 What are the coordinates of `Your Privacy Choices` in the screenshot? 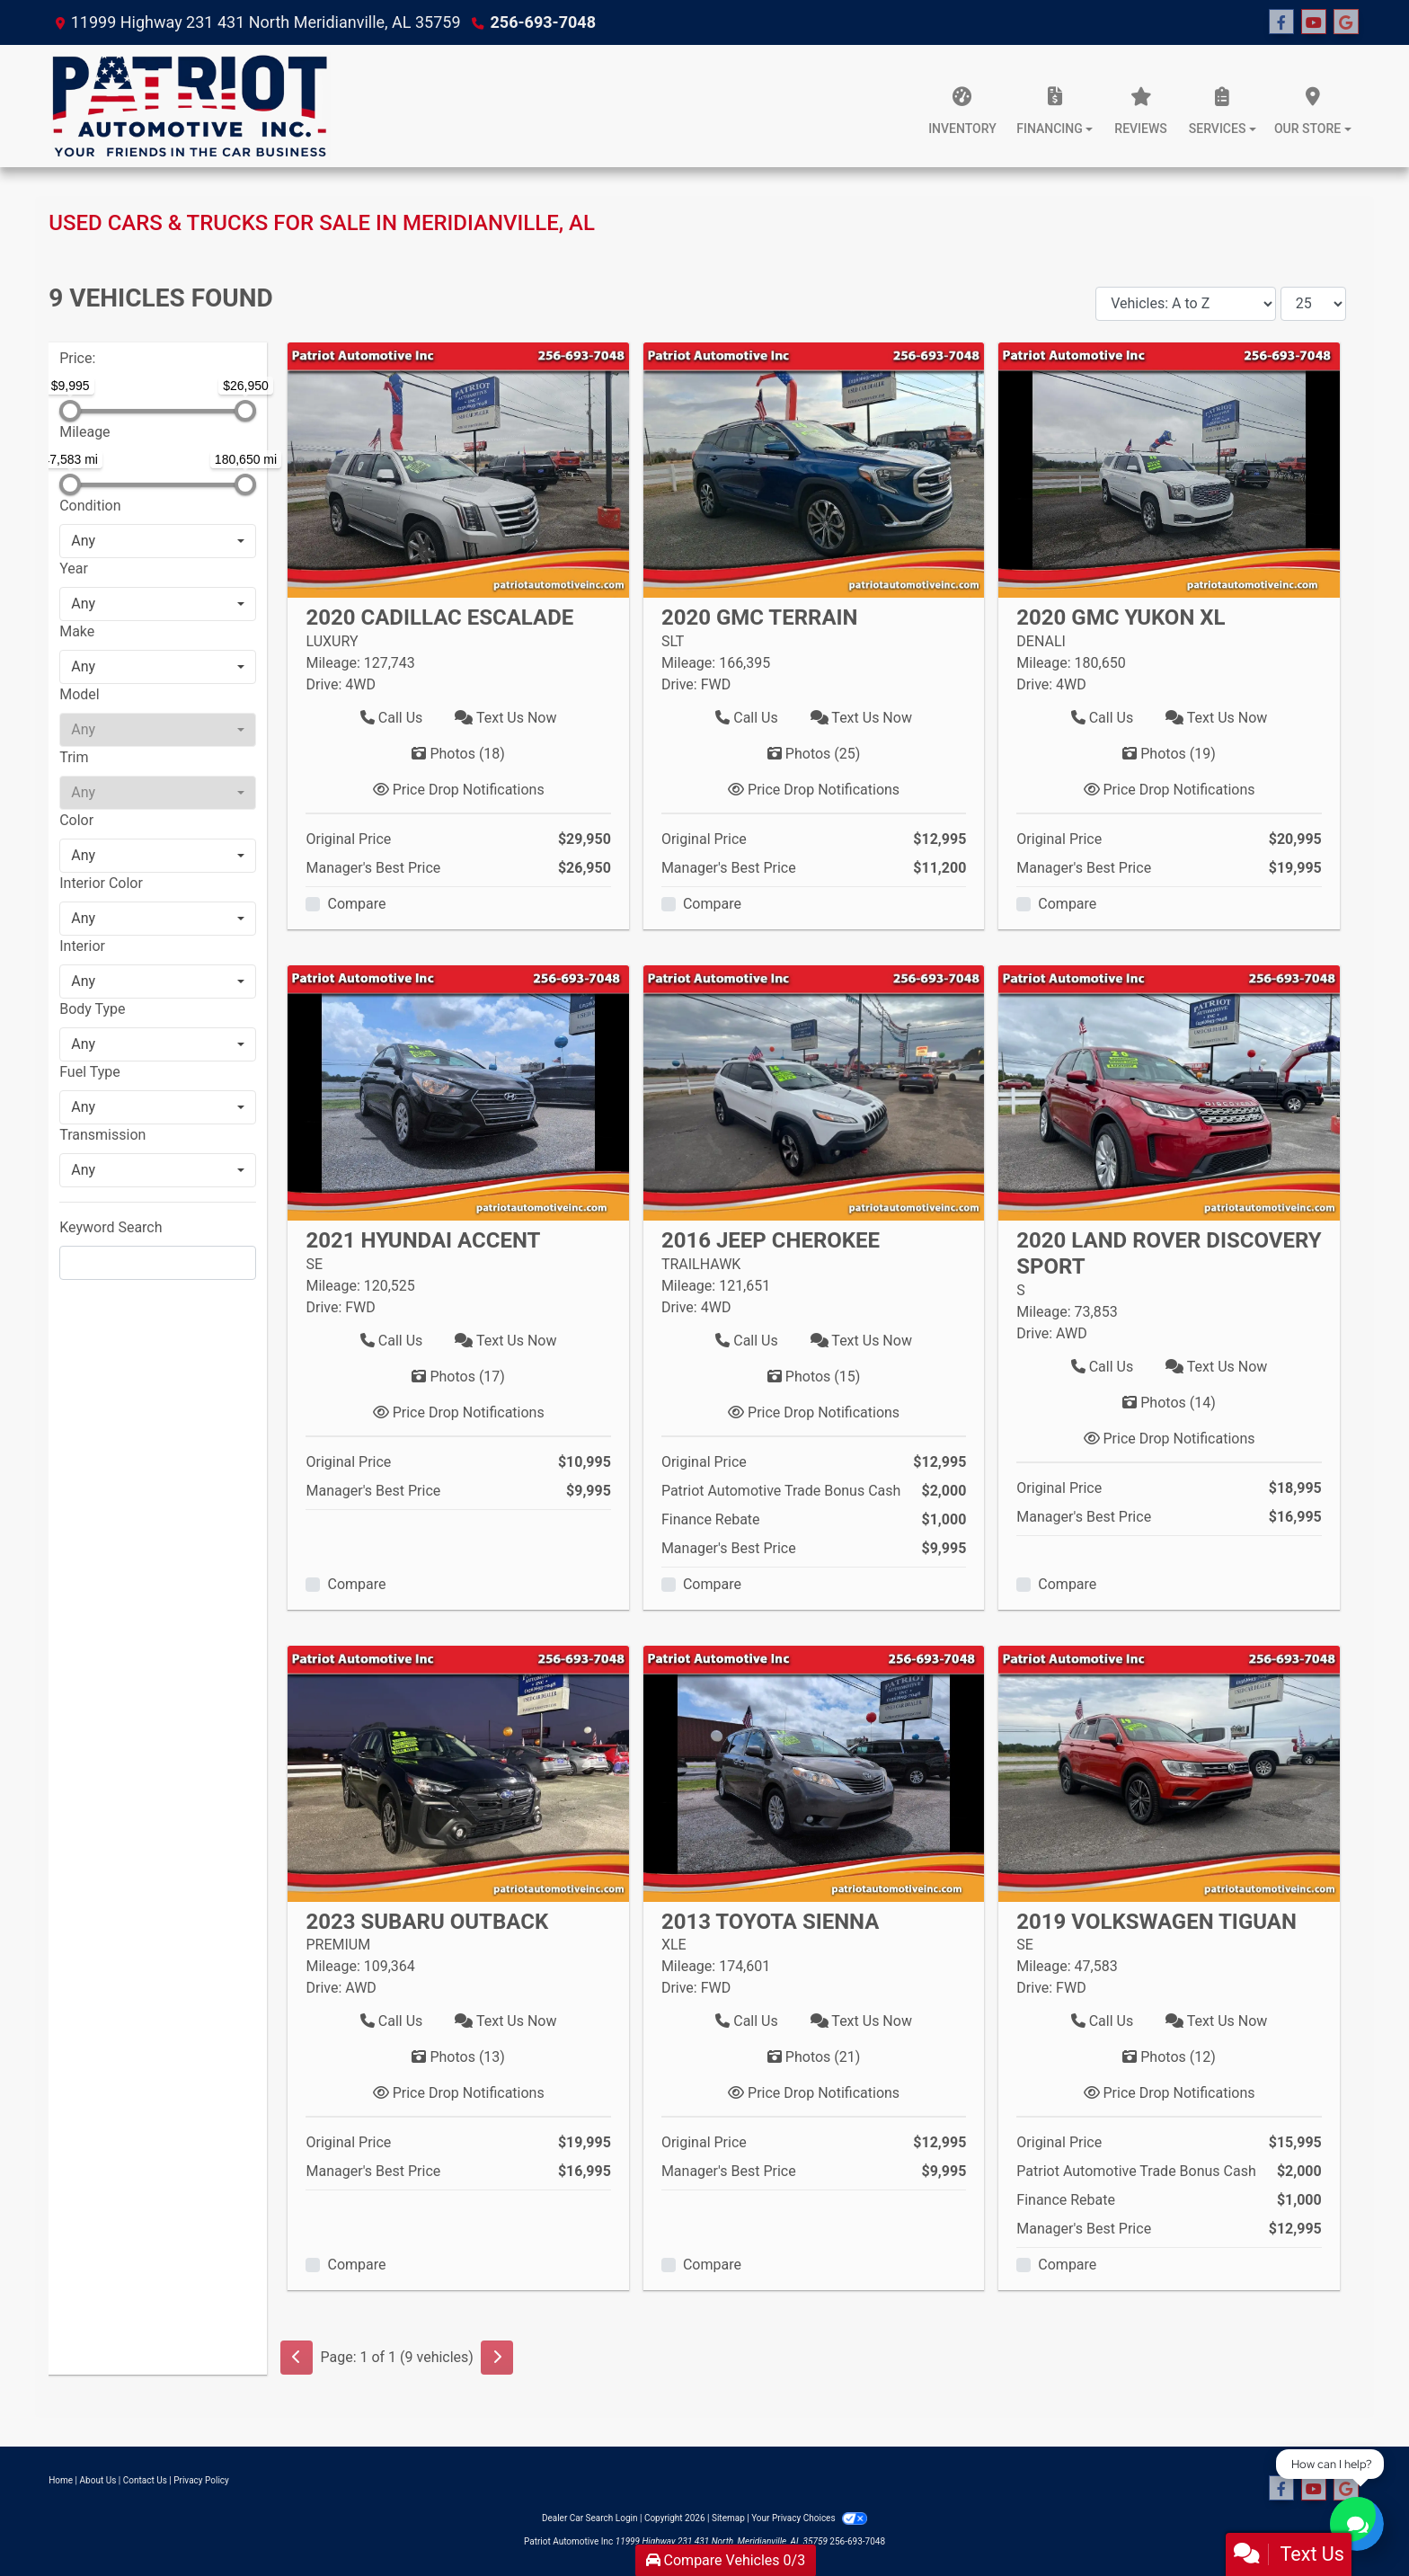 It's located at (809, 2518).